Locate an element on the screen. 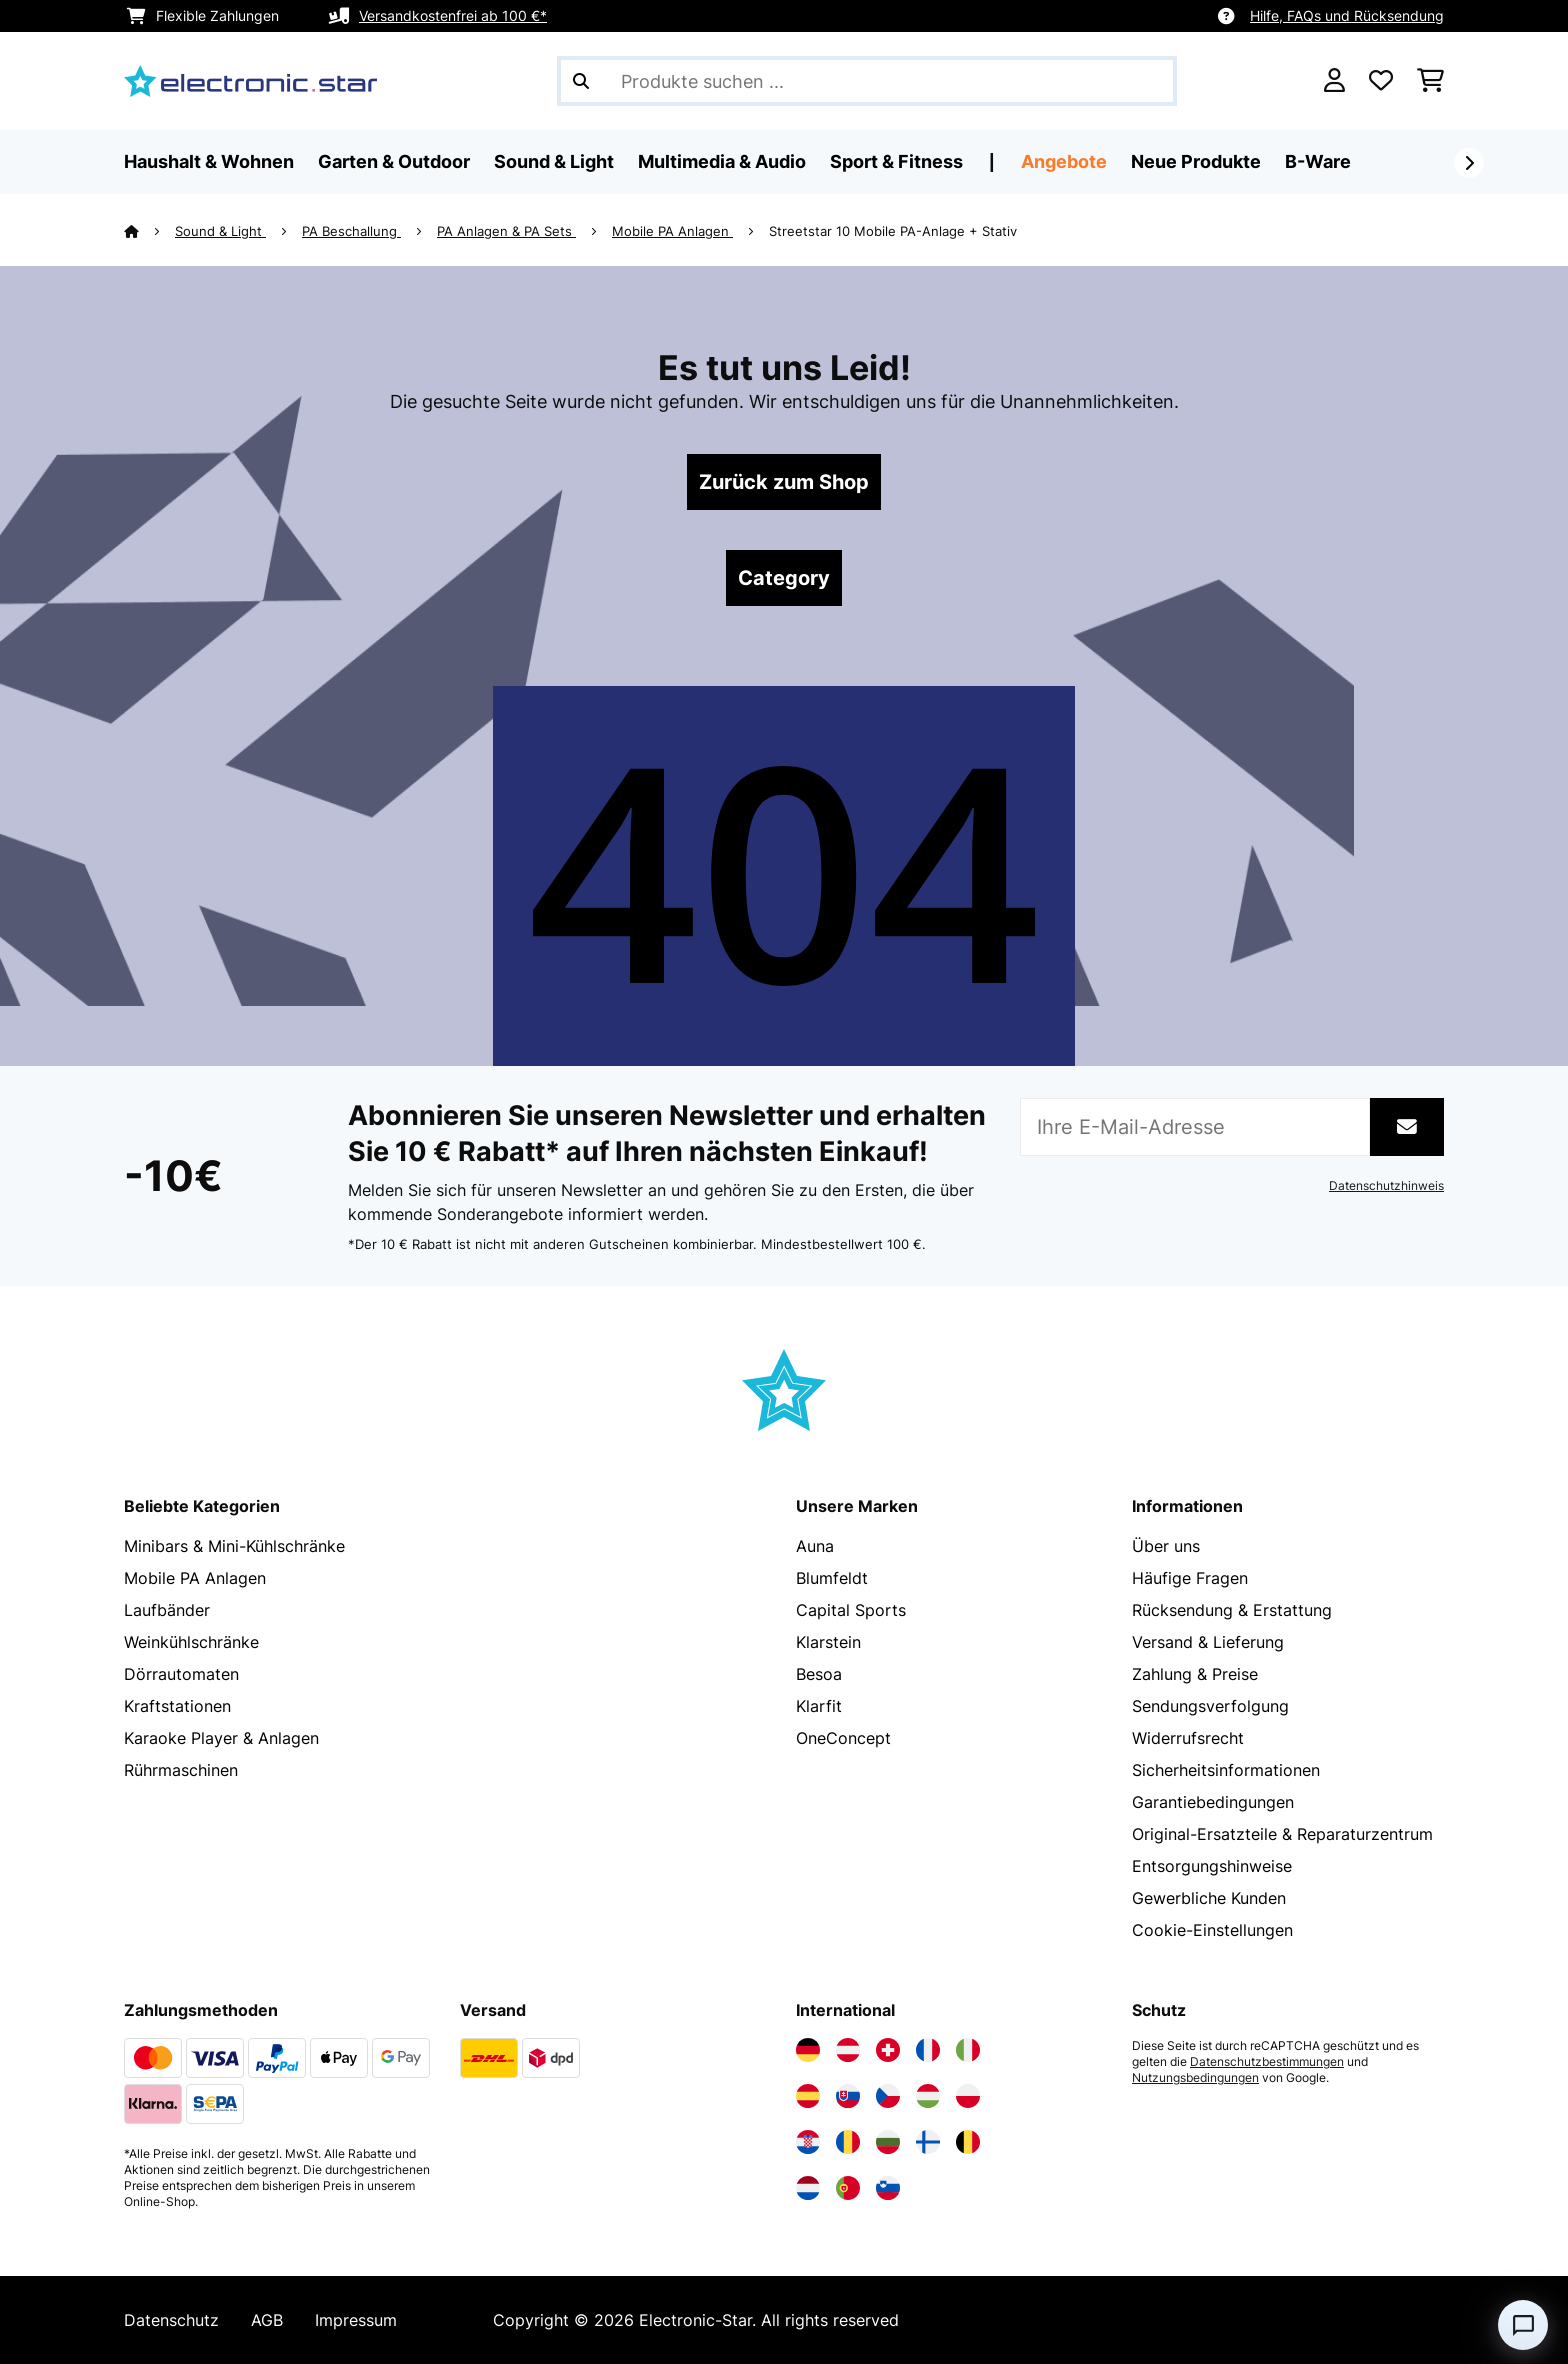 This screenshot has height=2364, width=1568. Kraftstationen is located at coordinates (177, 1706).